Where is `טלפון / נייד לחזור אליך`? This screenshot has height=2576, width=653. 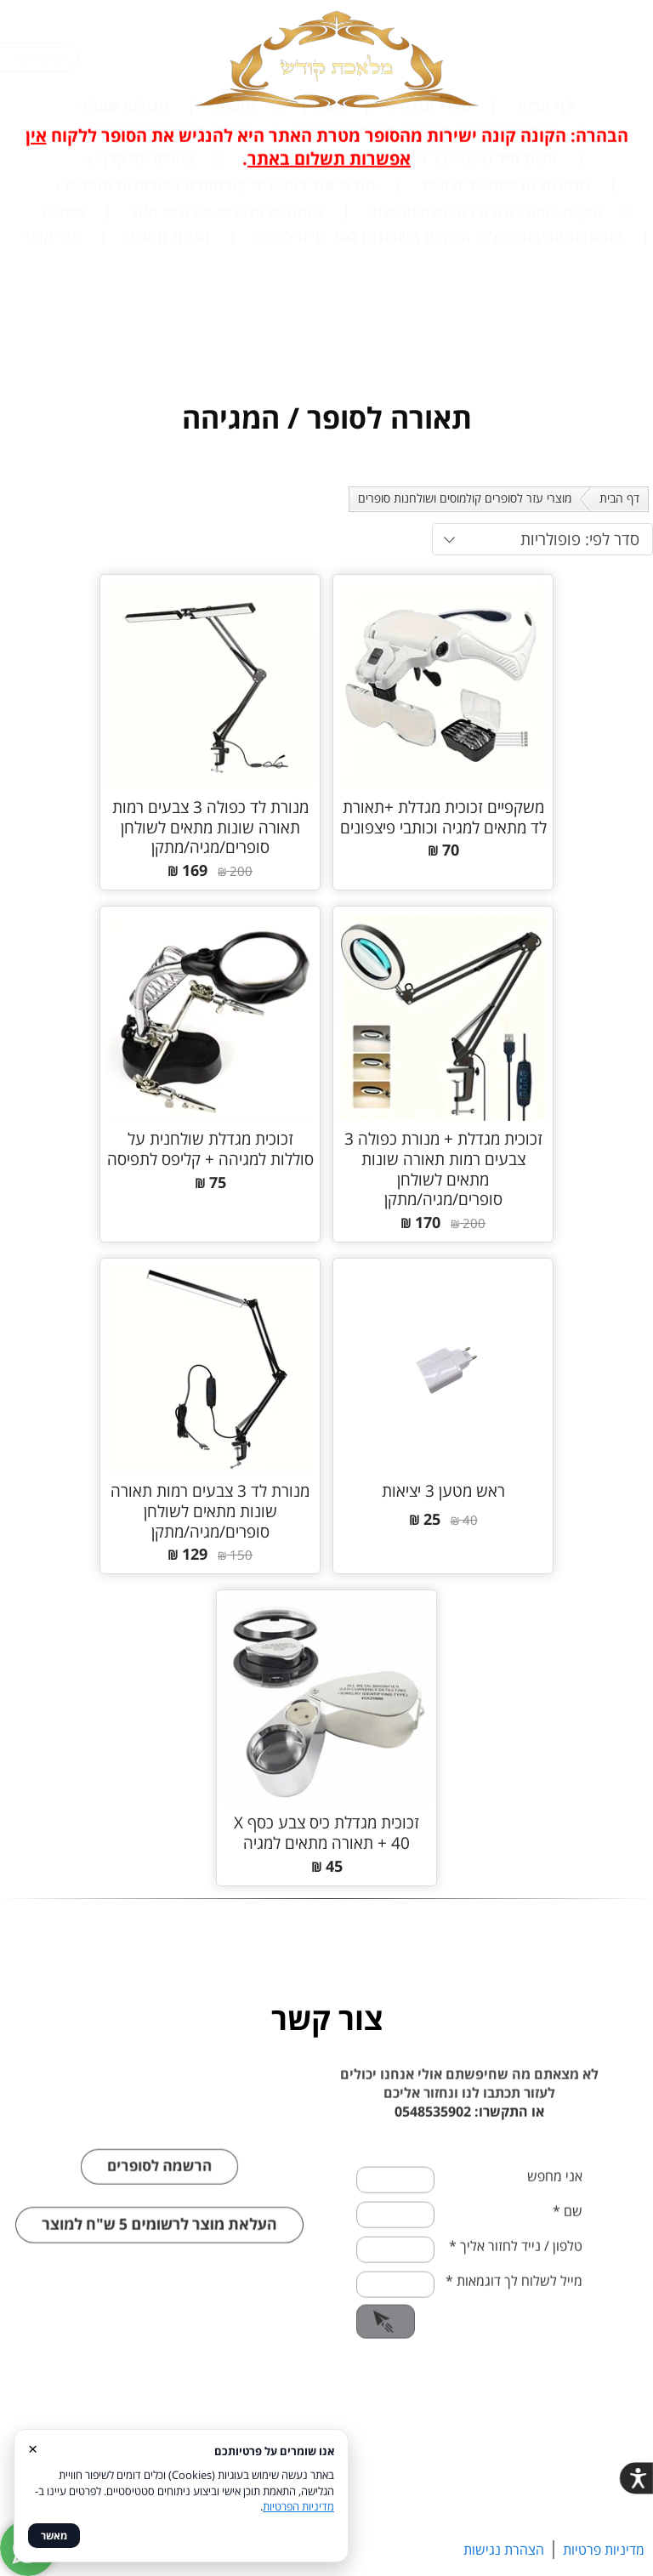
טלפון / נייד לחזור אליך is located at coordinates (515, 2286).